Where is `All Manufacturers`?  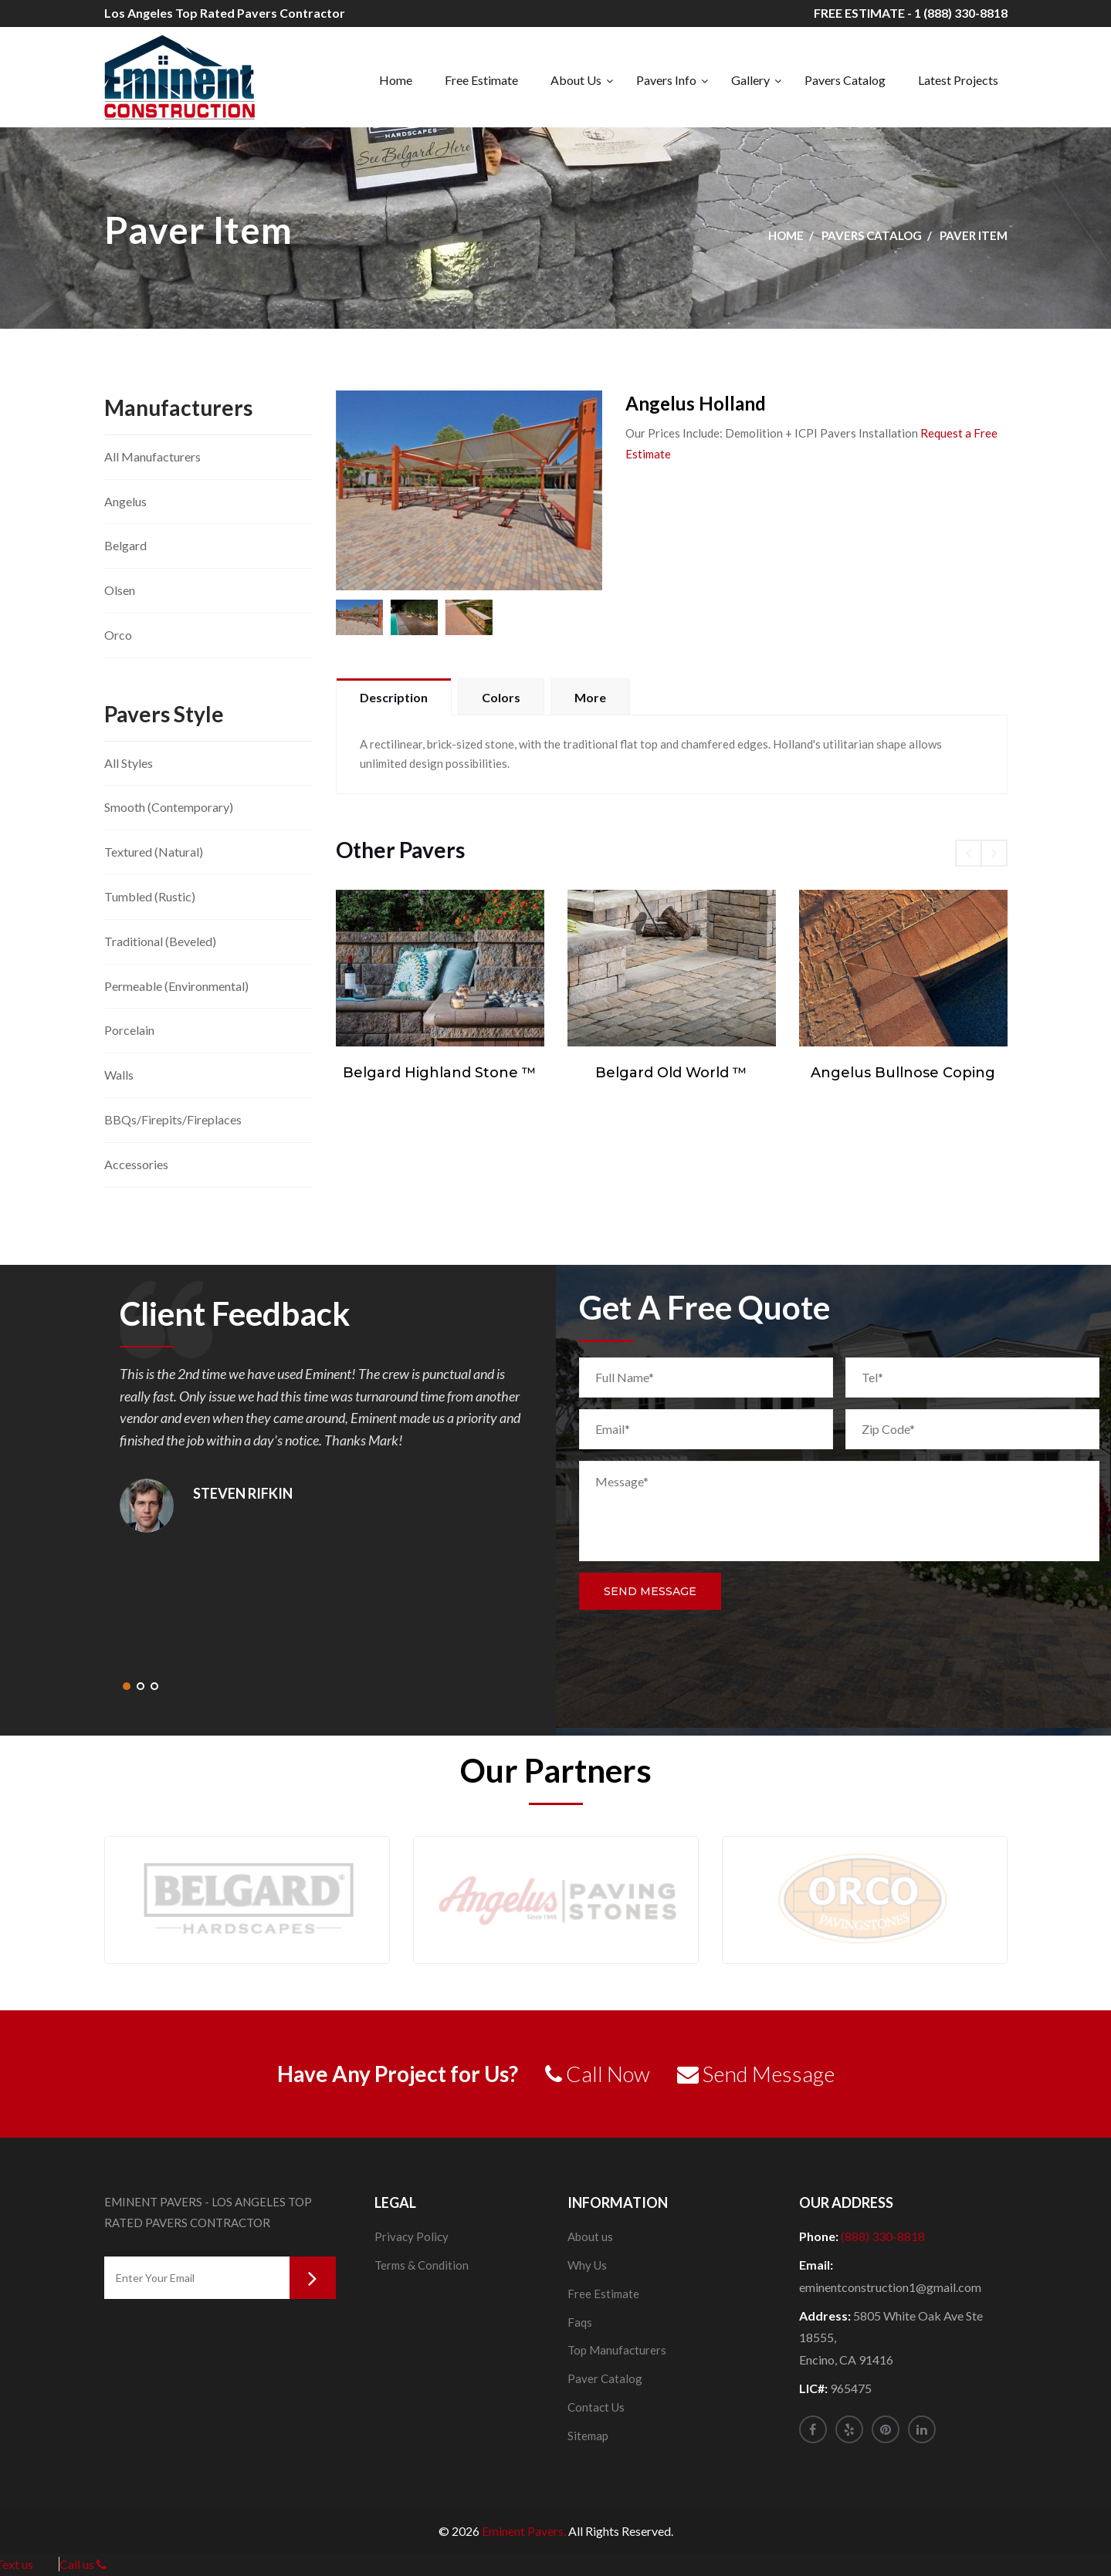
All Manufacturers is located at coordinates (152, 456).